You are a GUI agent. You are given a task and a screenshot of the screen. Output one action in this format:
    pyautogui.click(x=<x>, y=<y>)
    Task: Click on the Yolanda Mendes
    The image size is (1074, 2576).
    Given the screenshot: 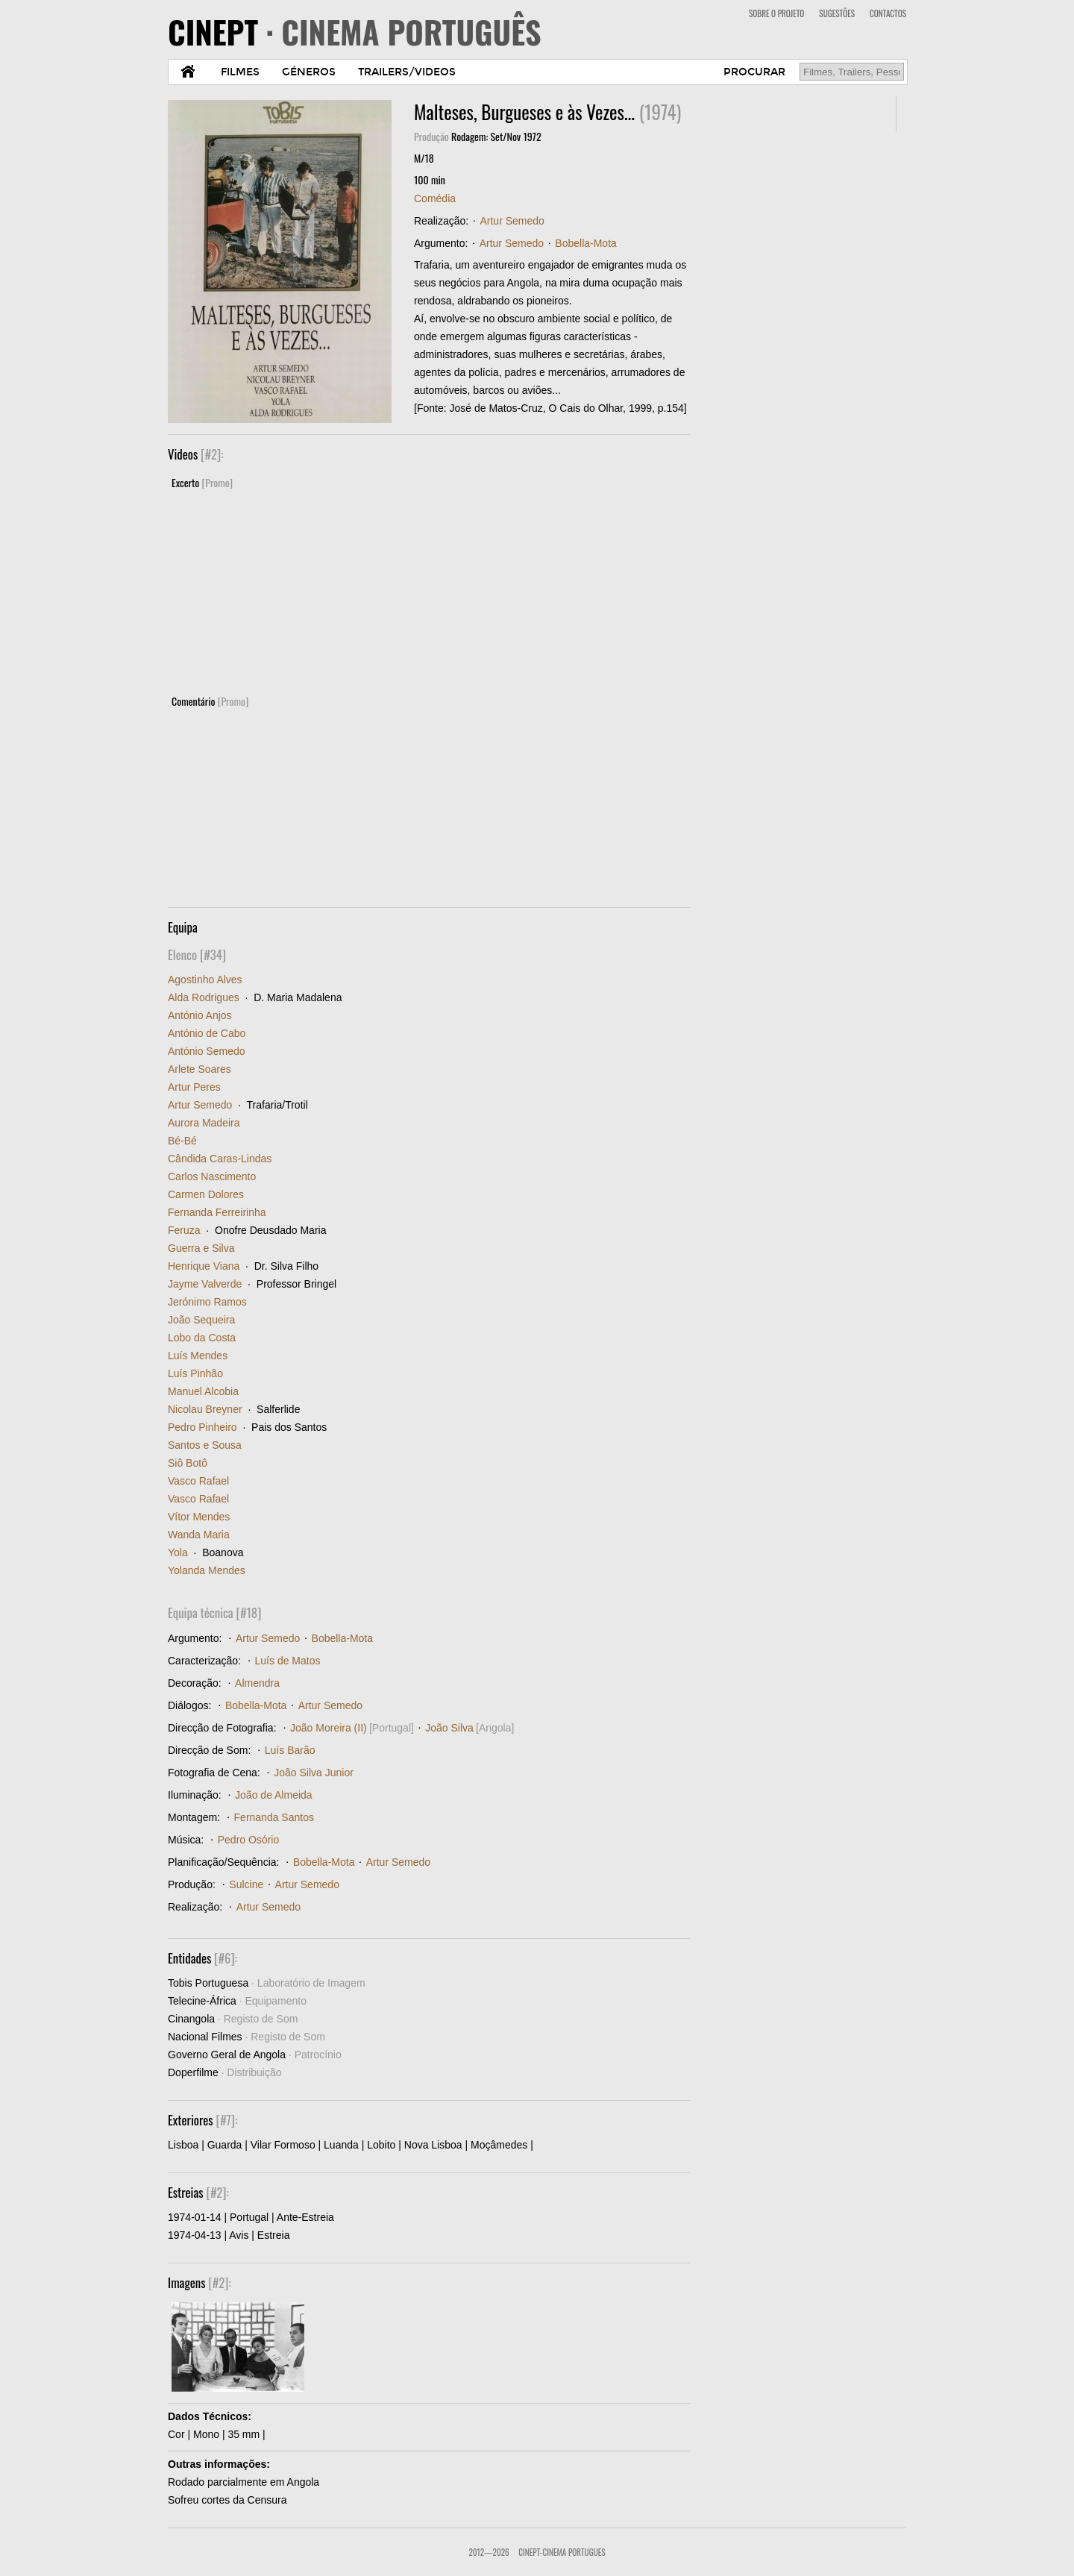 What is the action you would take?
    pyautogui.click(x=206, y=1570)
    